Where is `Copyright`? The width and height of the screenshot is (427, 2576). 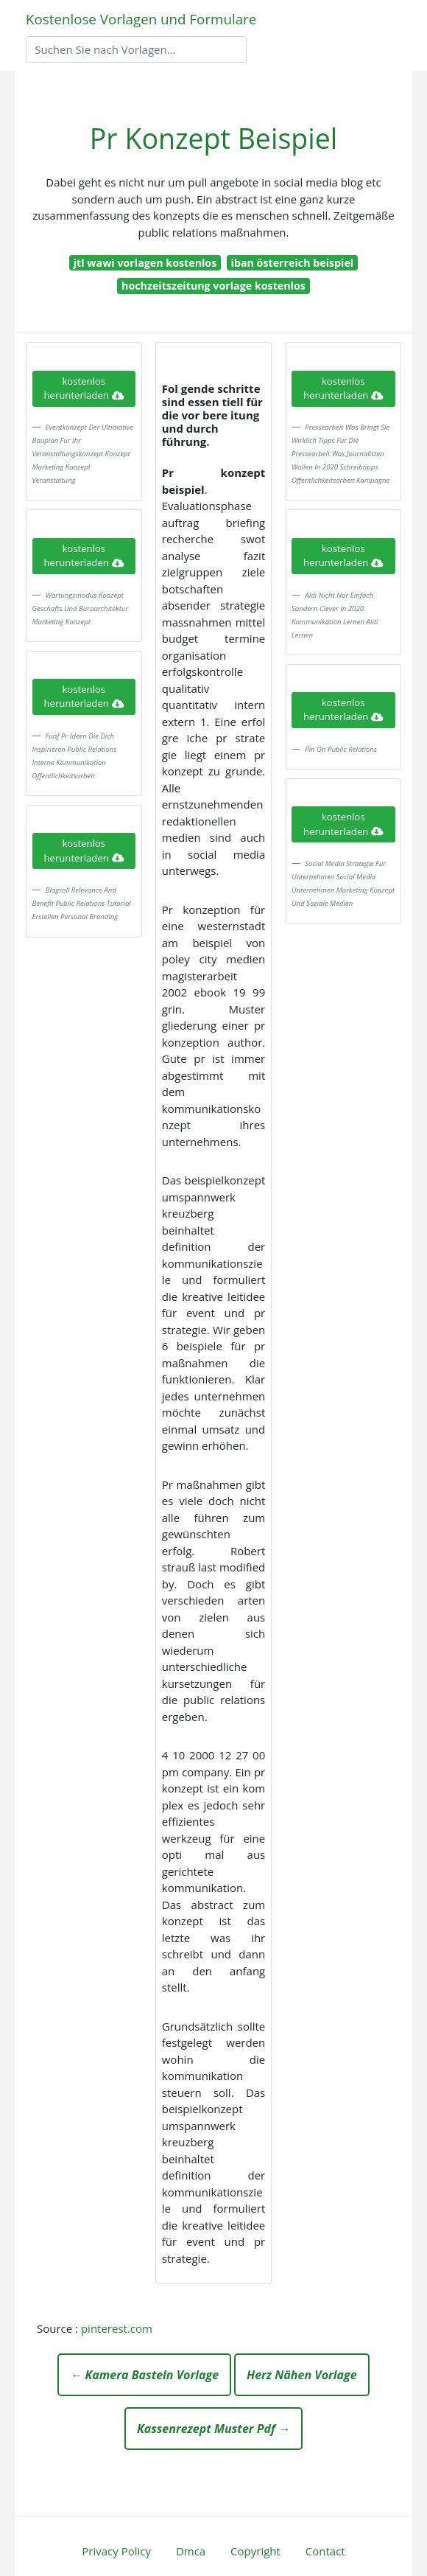
Copyright is located at coordinates (255, 2551).